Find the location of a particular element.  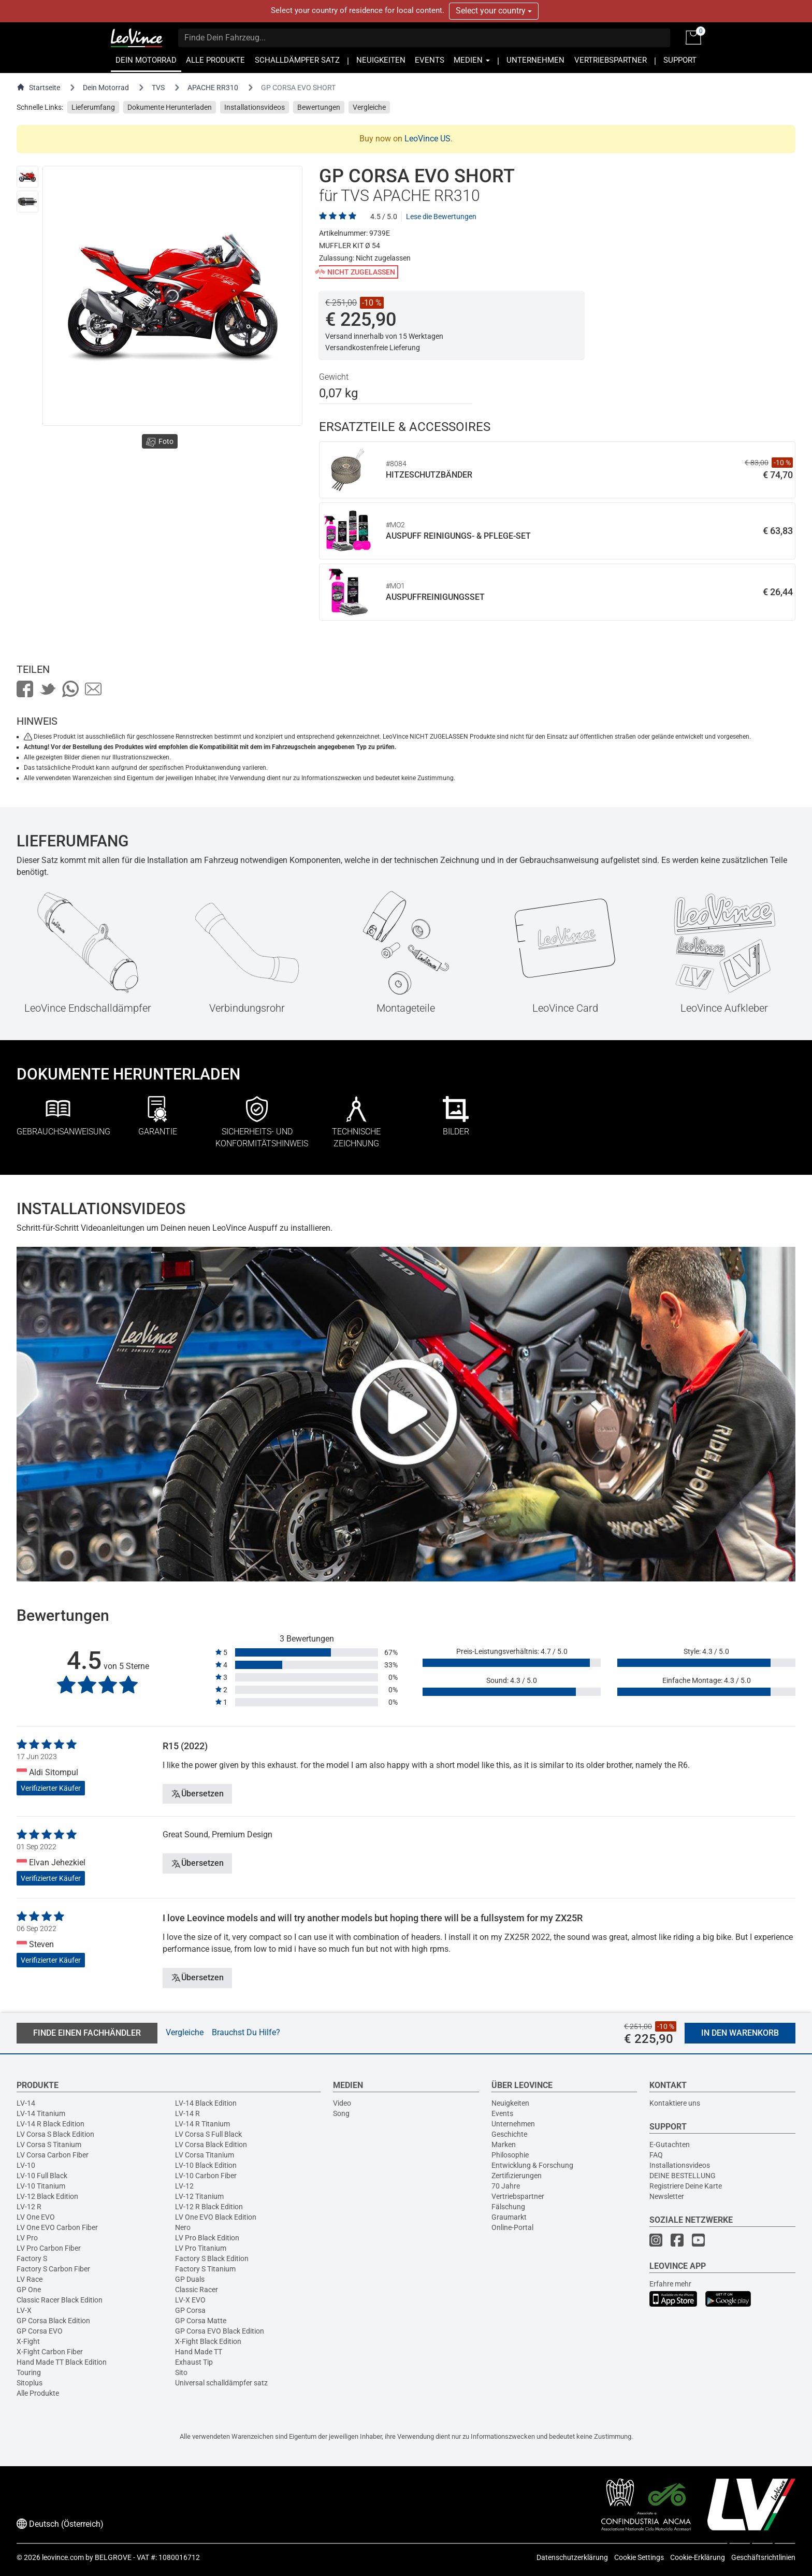

SUPPORT is located at coordinates (680, 60).